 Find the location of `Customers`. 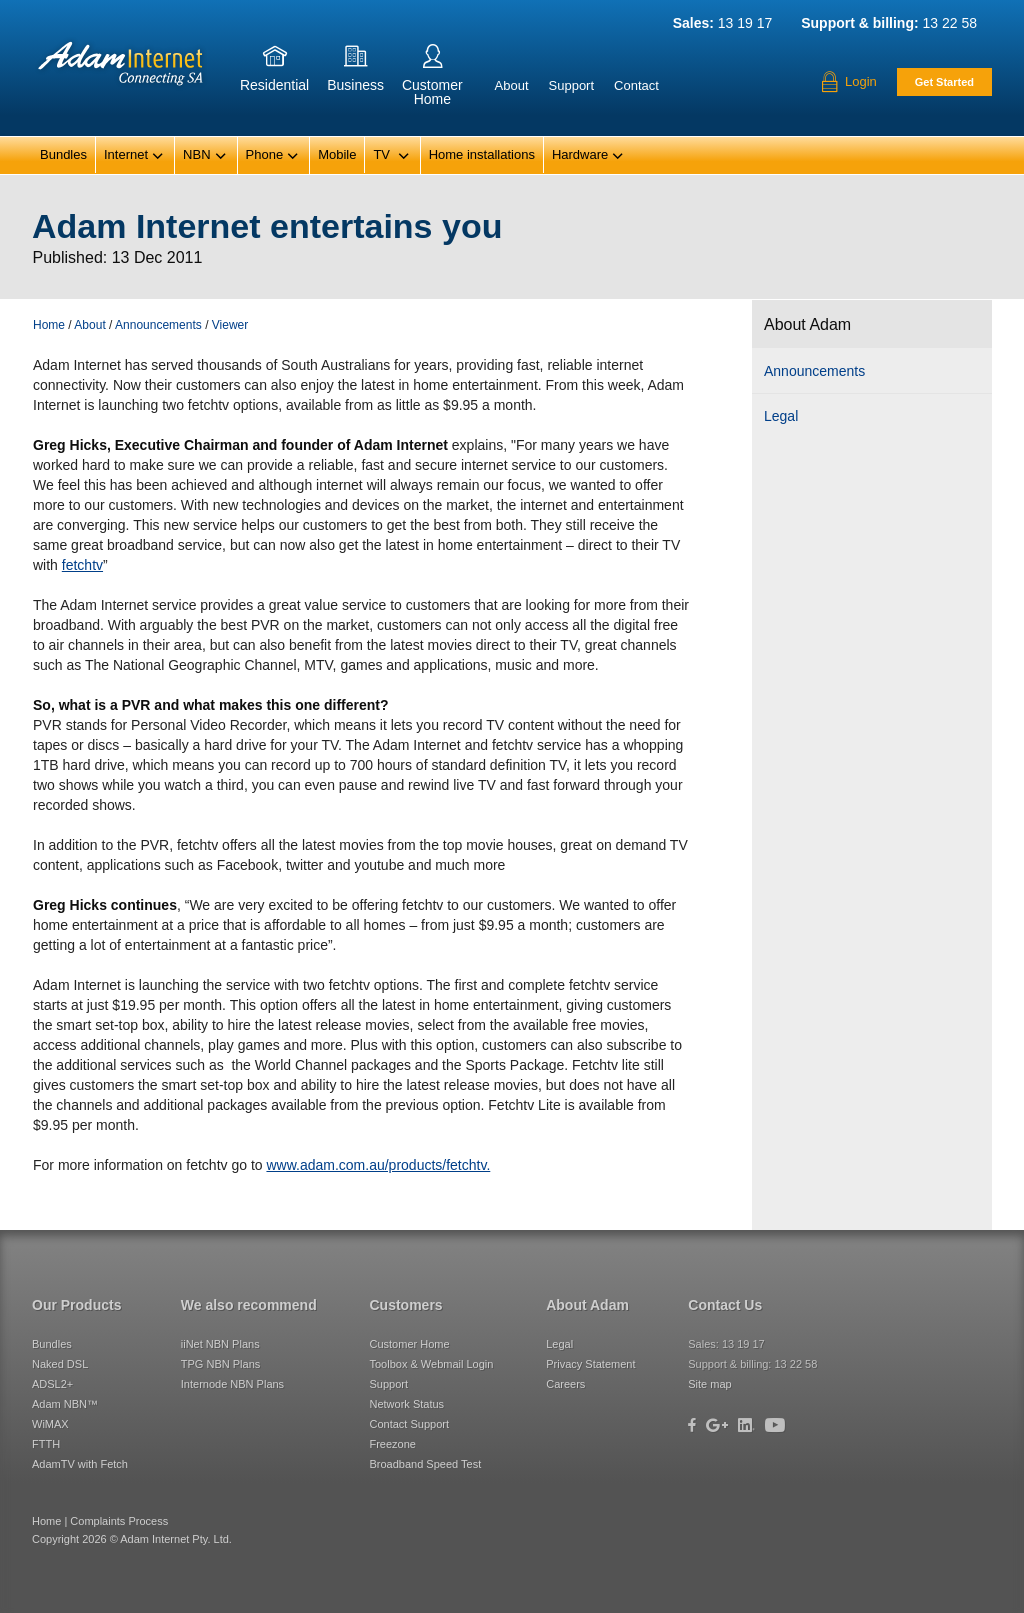

Customers is located at coordinates (405, 1305).